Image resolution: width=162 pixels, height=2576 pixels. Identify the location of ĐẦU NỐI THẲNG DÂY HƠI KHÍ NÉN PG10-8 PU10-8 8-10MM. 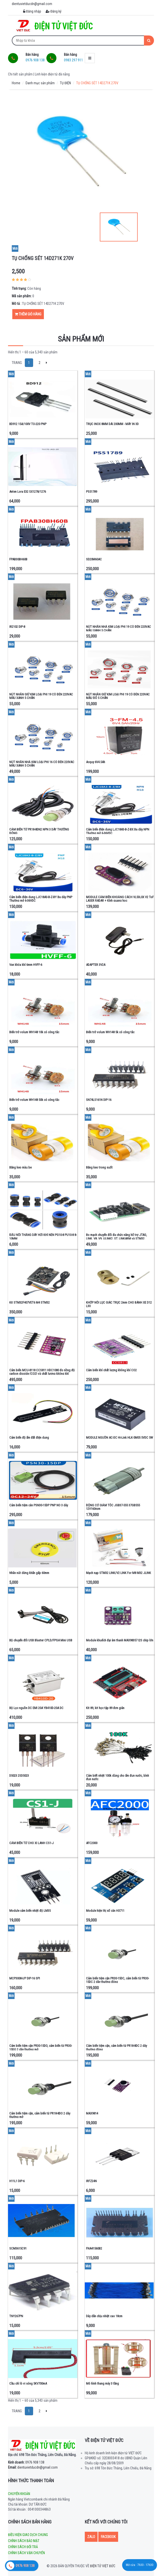
(43, 1236).